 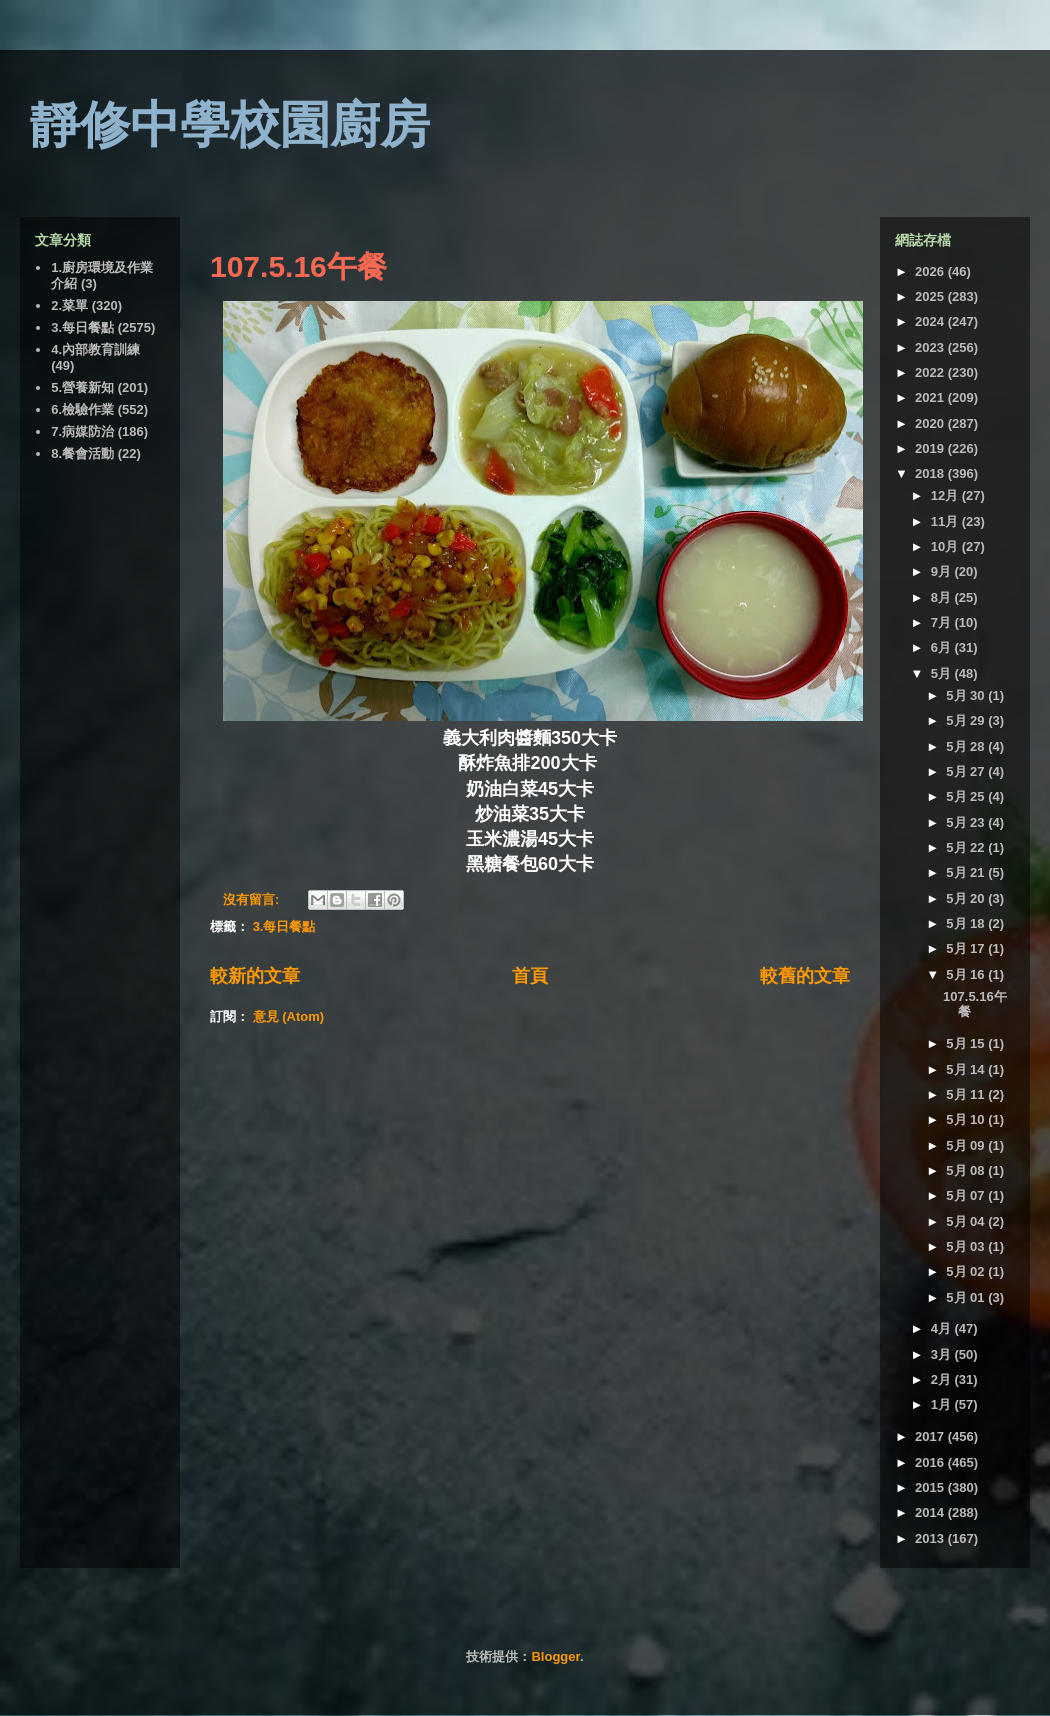 I want to click on 5月 17, so click(x=967, y=948).